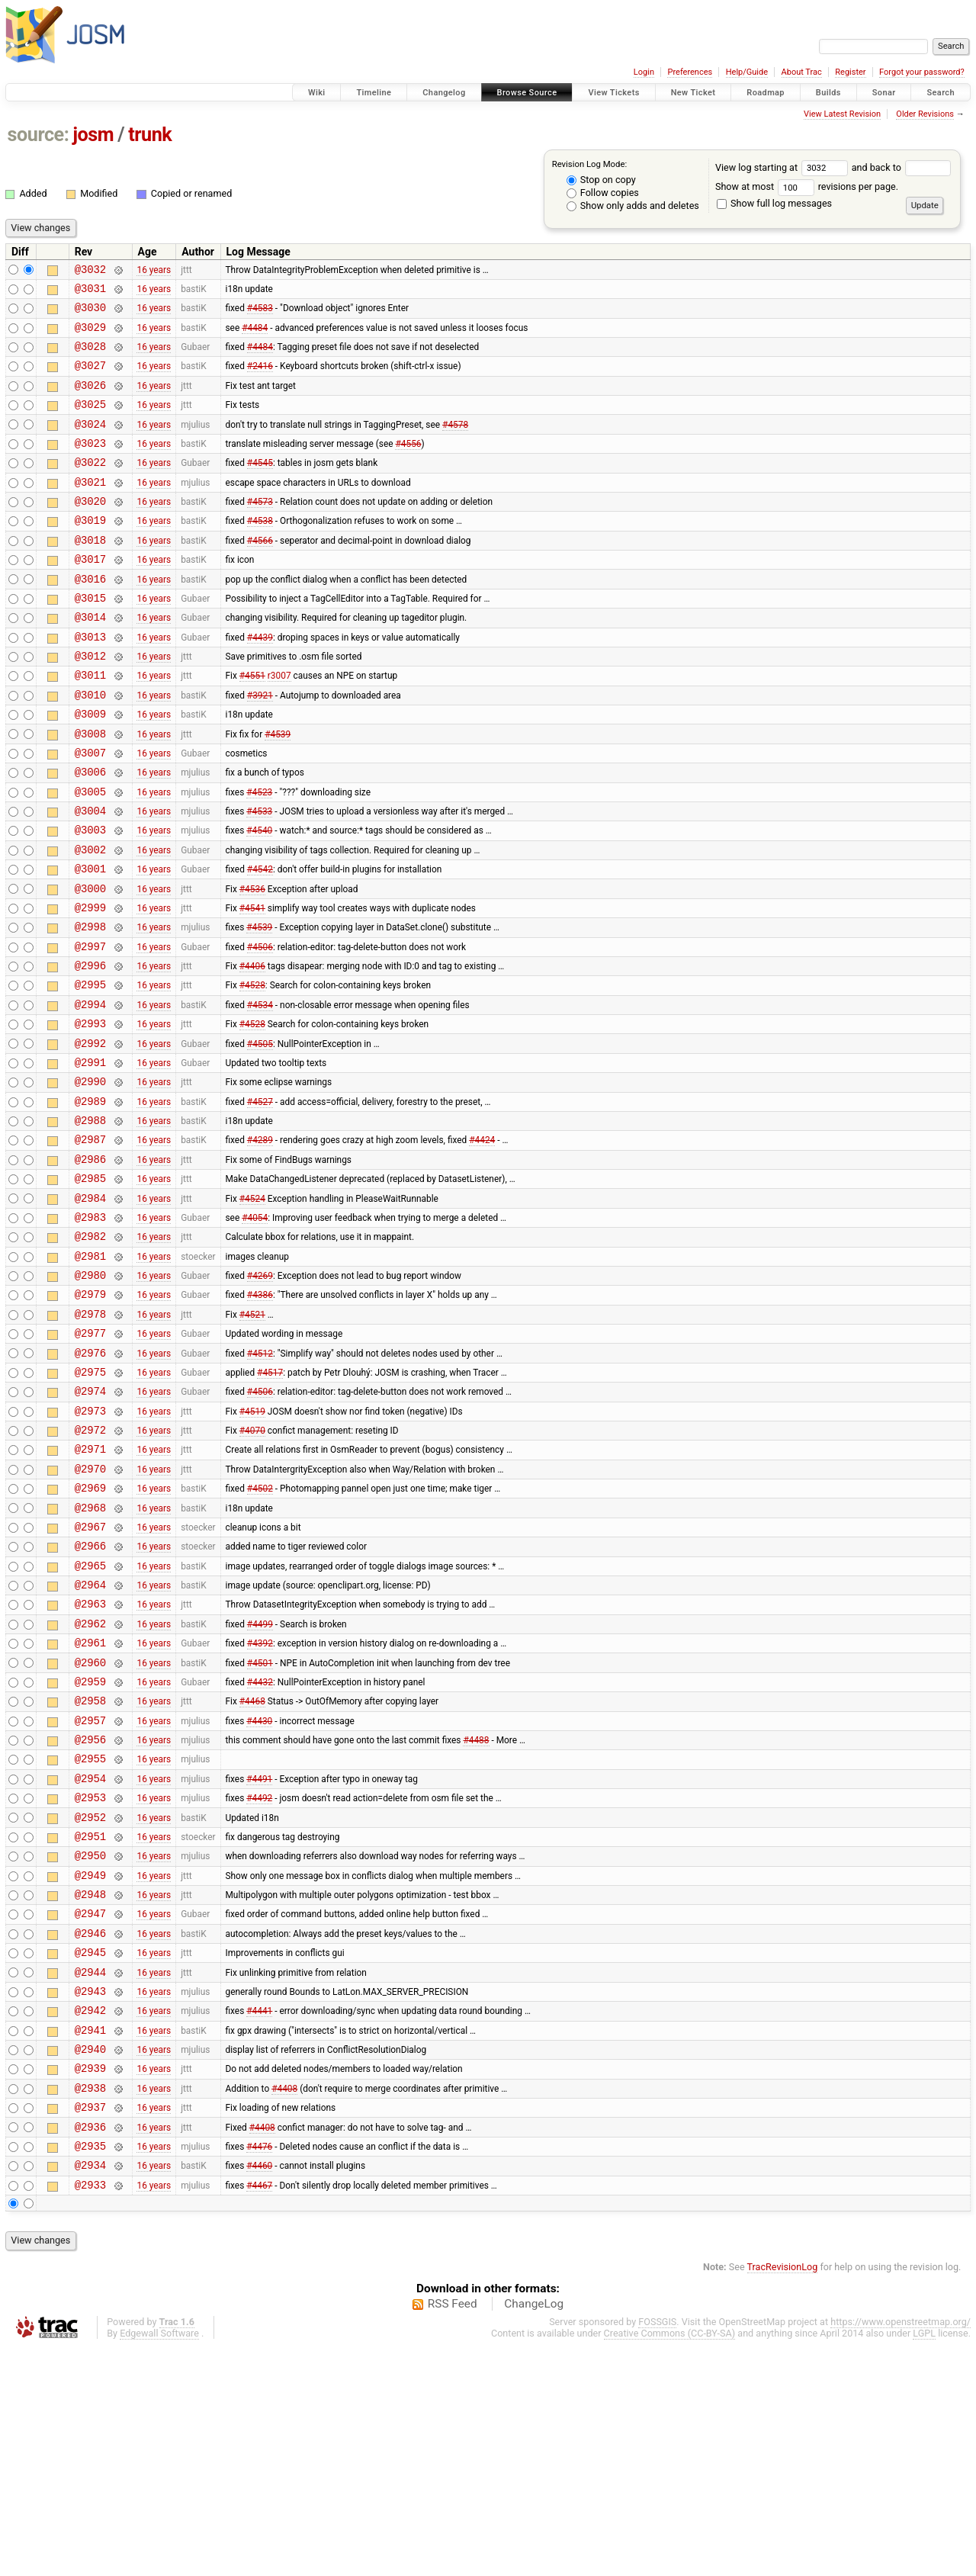 This screenshot has width=976, height=2576. What do you see at coordinates (90, 357) in the screenshot?
I see `@3028` at bounding box center [90, 357].